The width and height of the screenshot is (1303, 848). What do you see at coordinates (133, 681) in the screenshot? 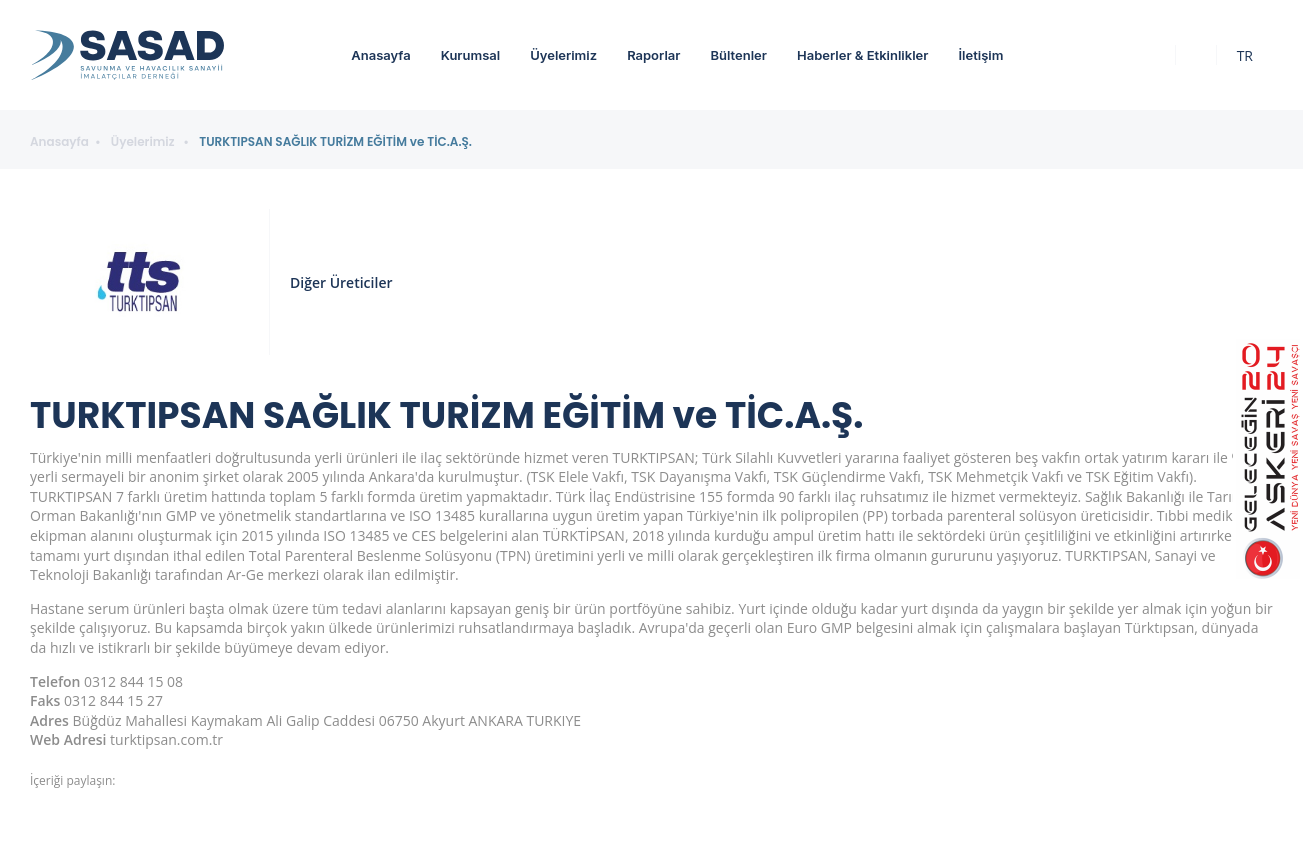
I see `0312 844 15 08` at bounding box center [133, 681].